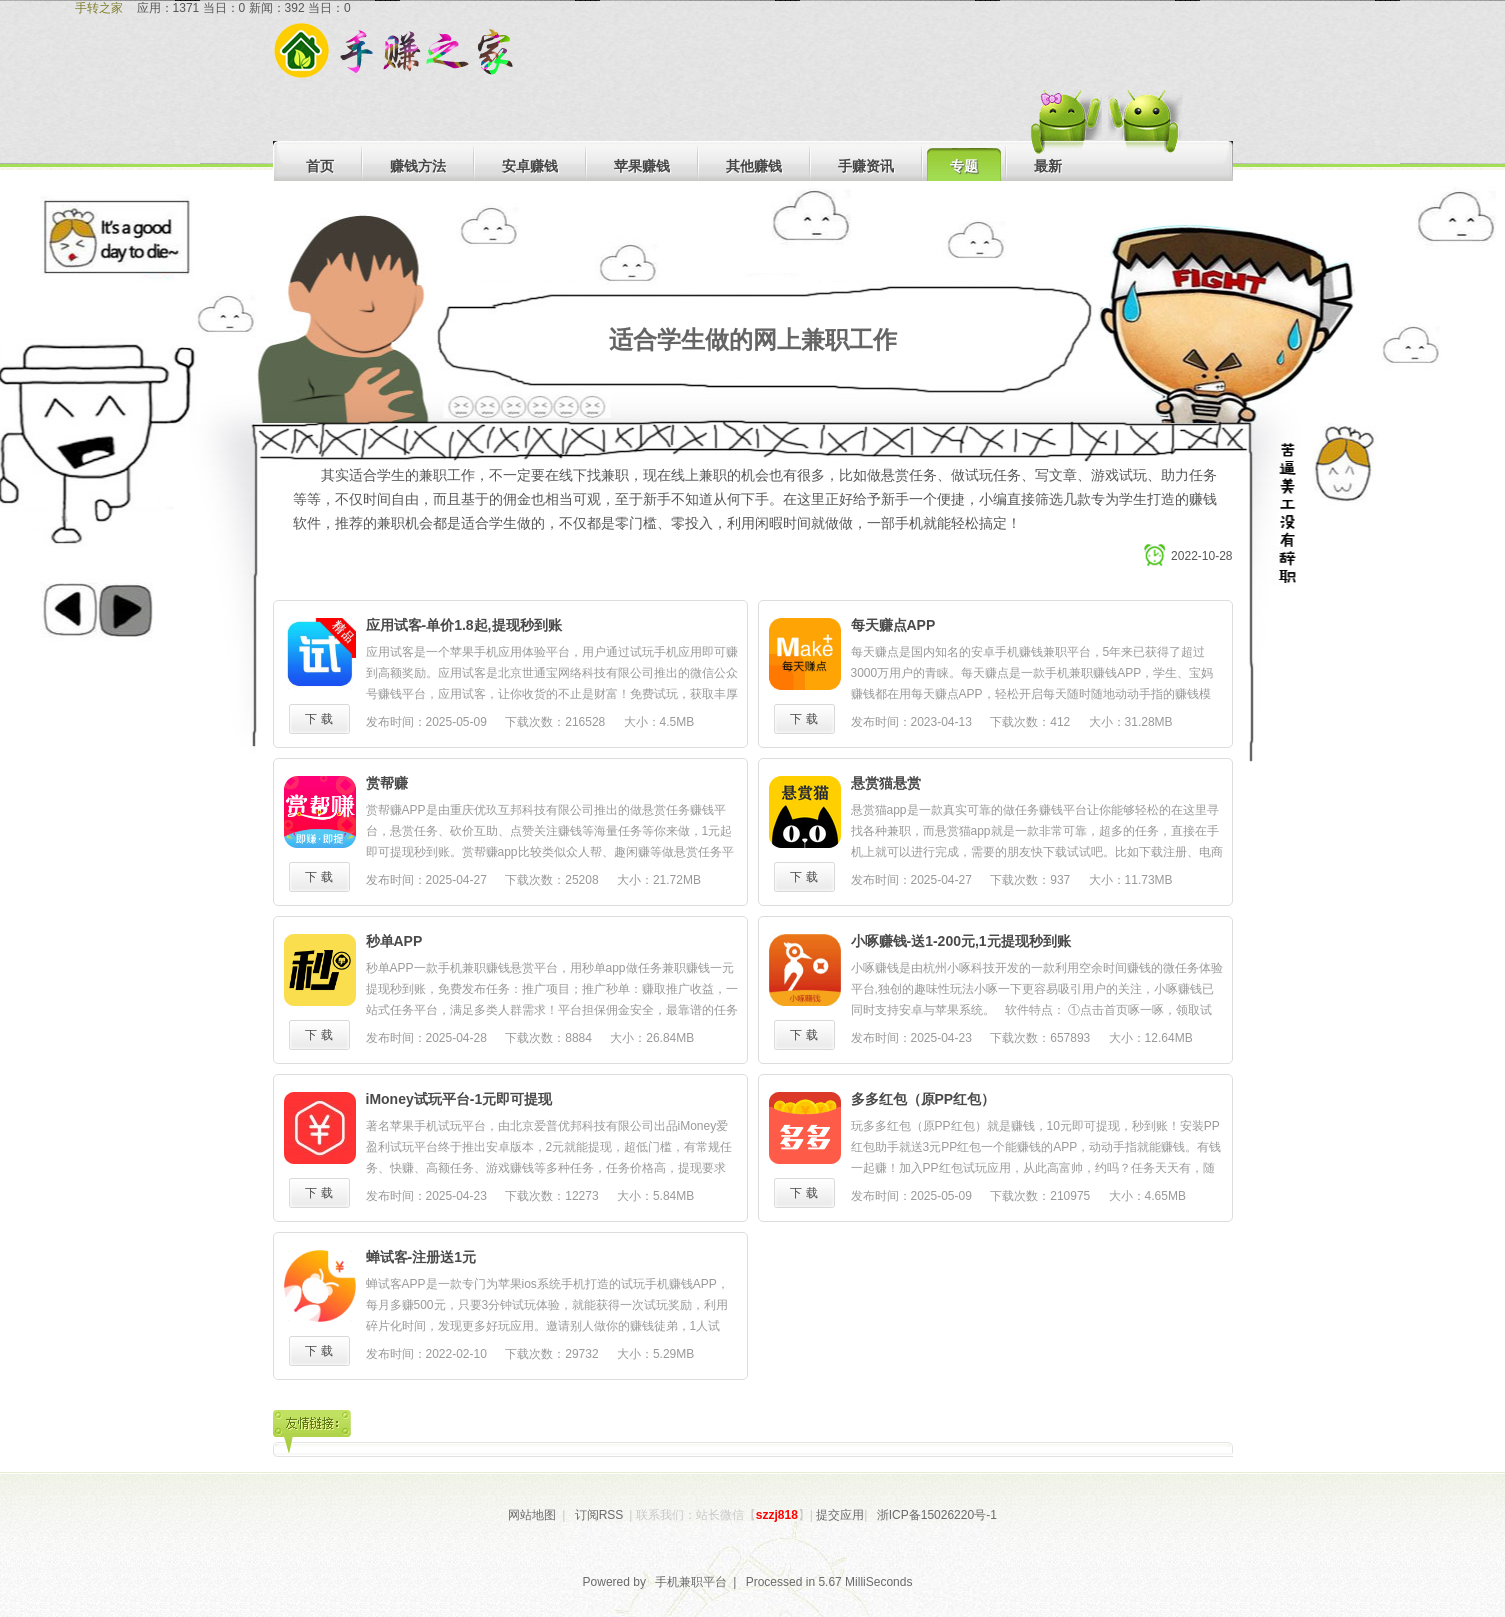  What do you see at coordinates (840, 1515) in the screenshot?
I see `提交应用` at bounding box center [840, 1515].